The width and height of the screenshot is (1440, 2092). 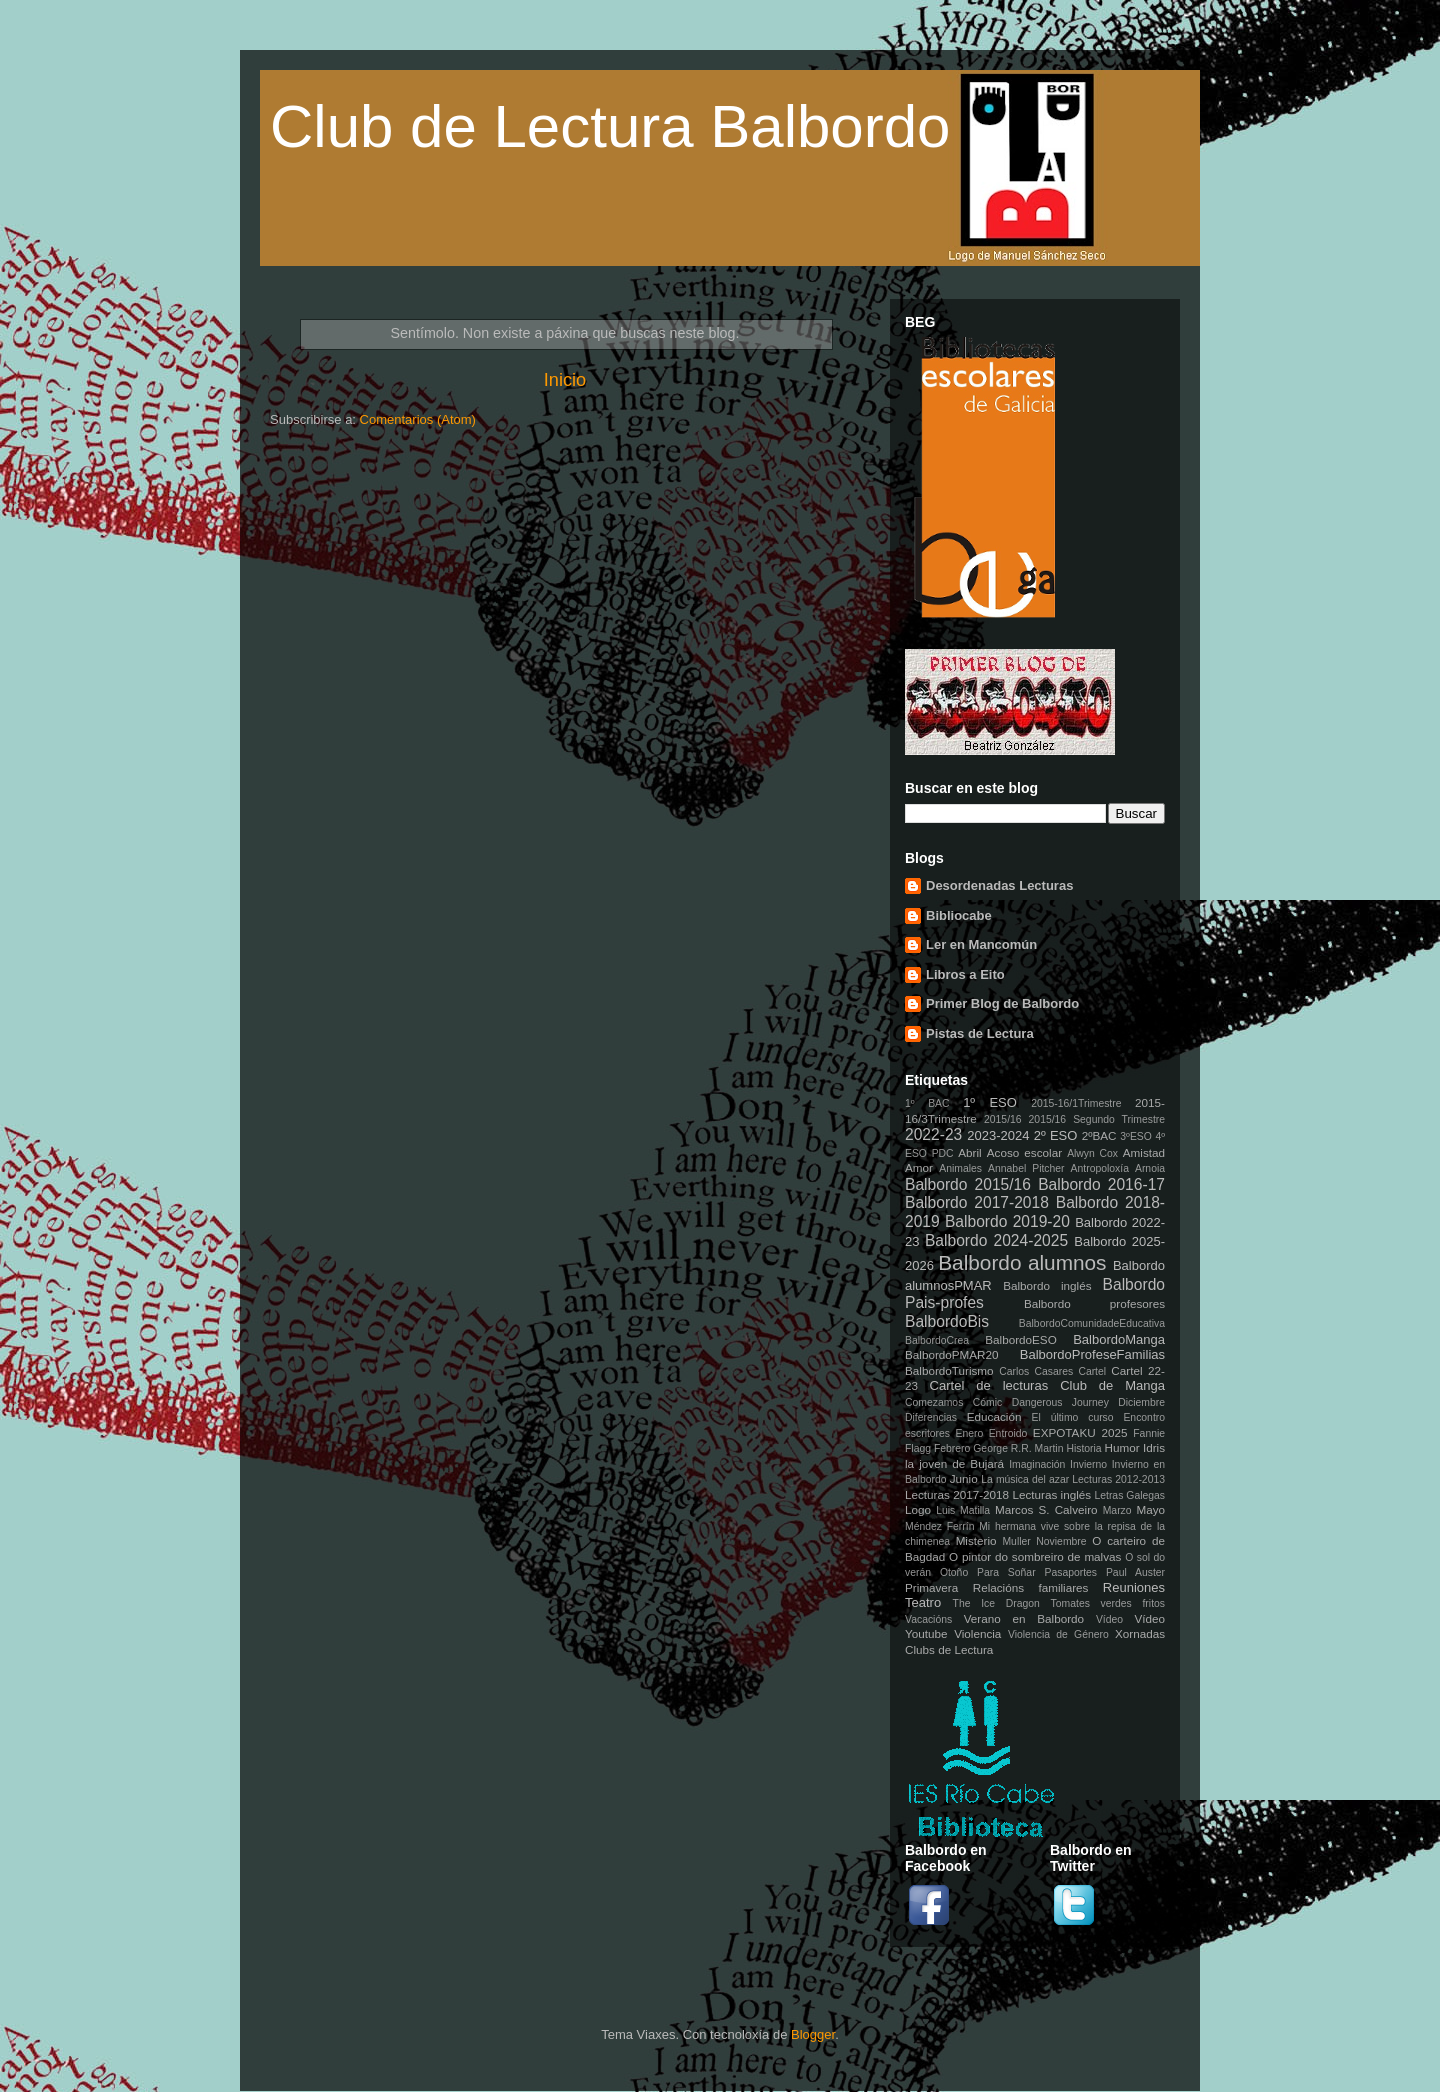 What do you see at coordinates (1108, 1603) in the screenshot?
I see `Tomates verdes fritos` at bounding box center [1108, 1603].